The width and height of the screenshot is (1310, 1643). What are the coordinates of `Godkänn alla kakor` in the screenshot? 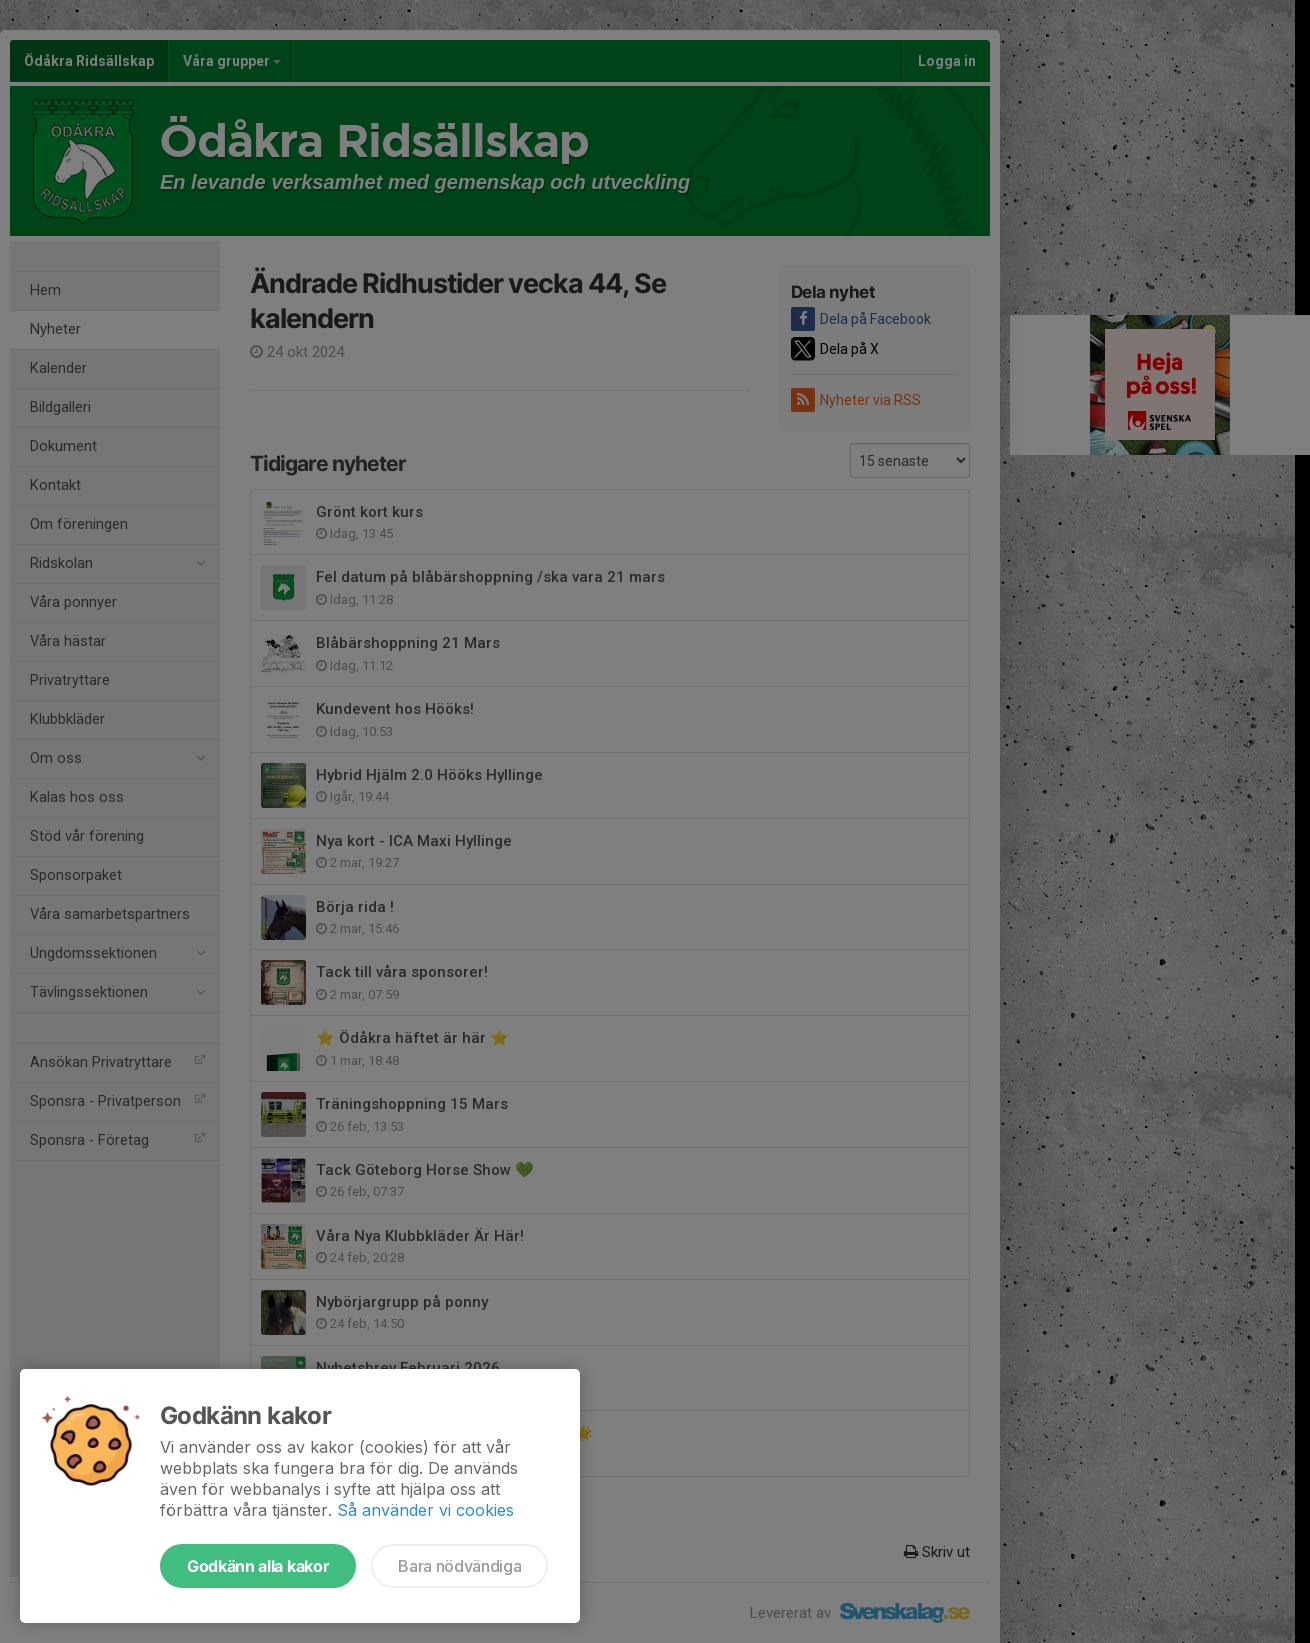 It's located at (258, 1566).